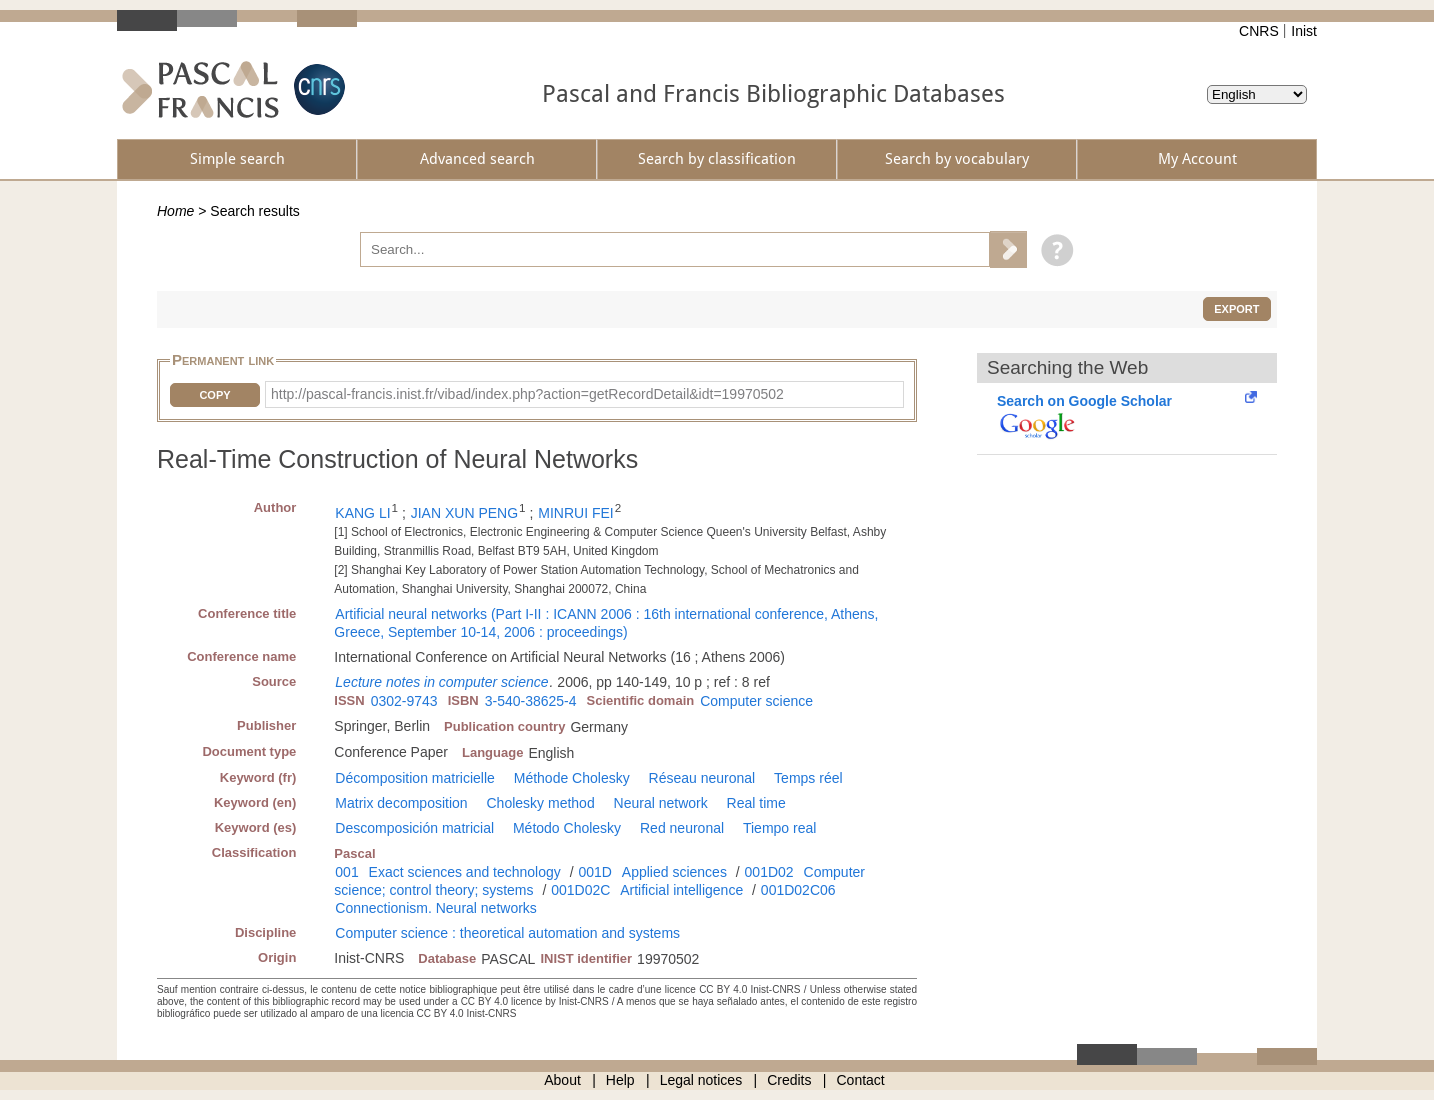 This screenshot has height=1100, width=1434. Describe the element at coordinates (567, 828) in the screenshot. I see `Método Cholesky` at that location.